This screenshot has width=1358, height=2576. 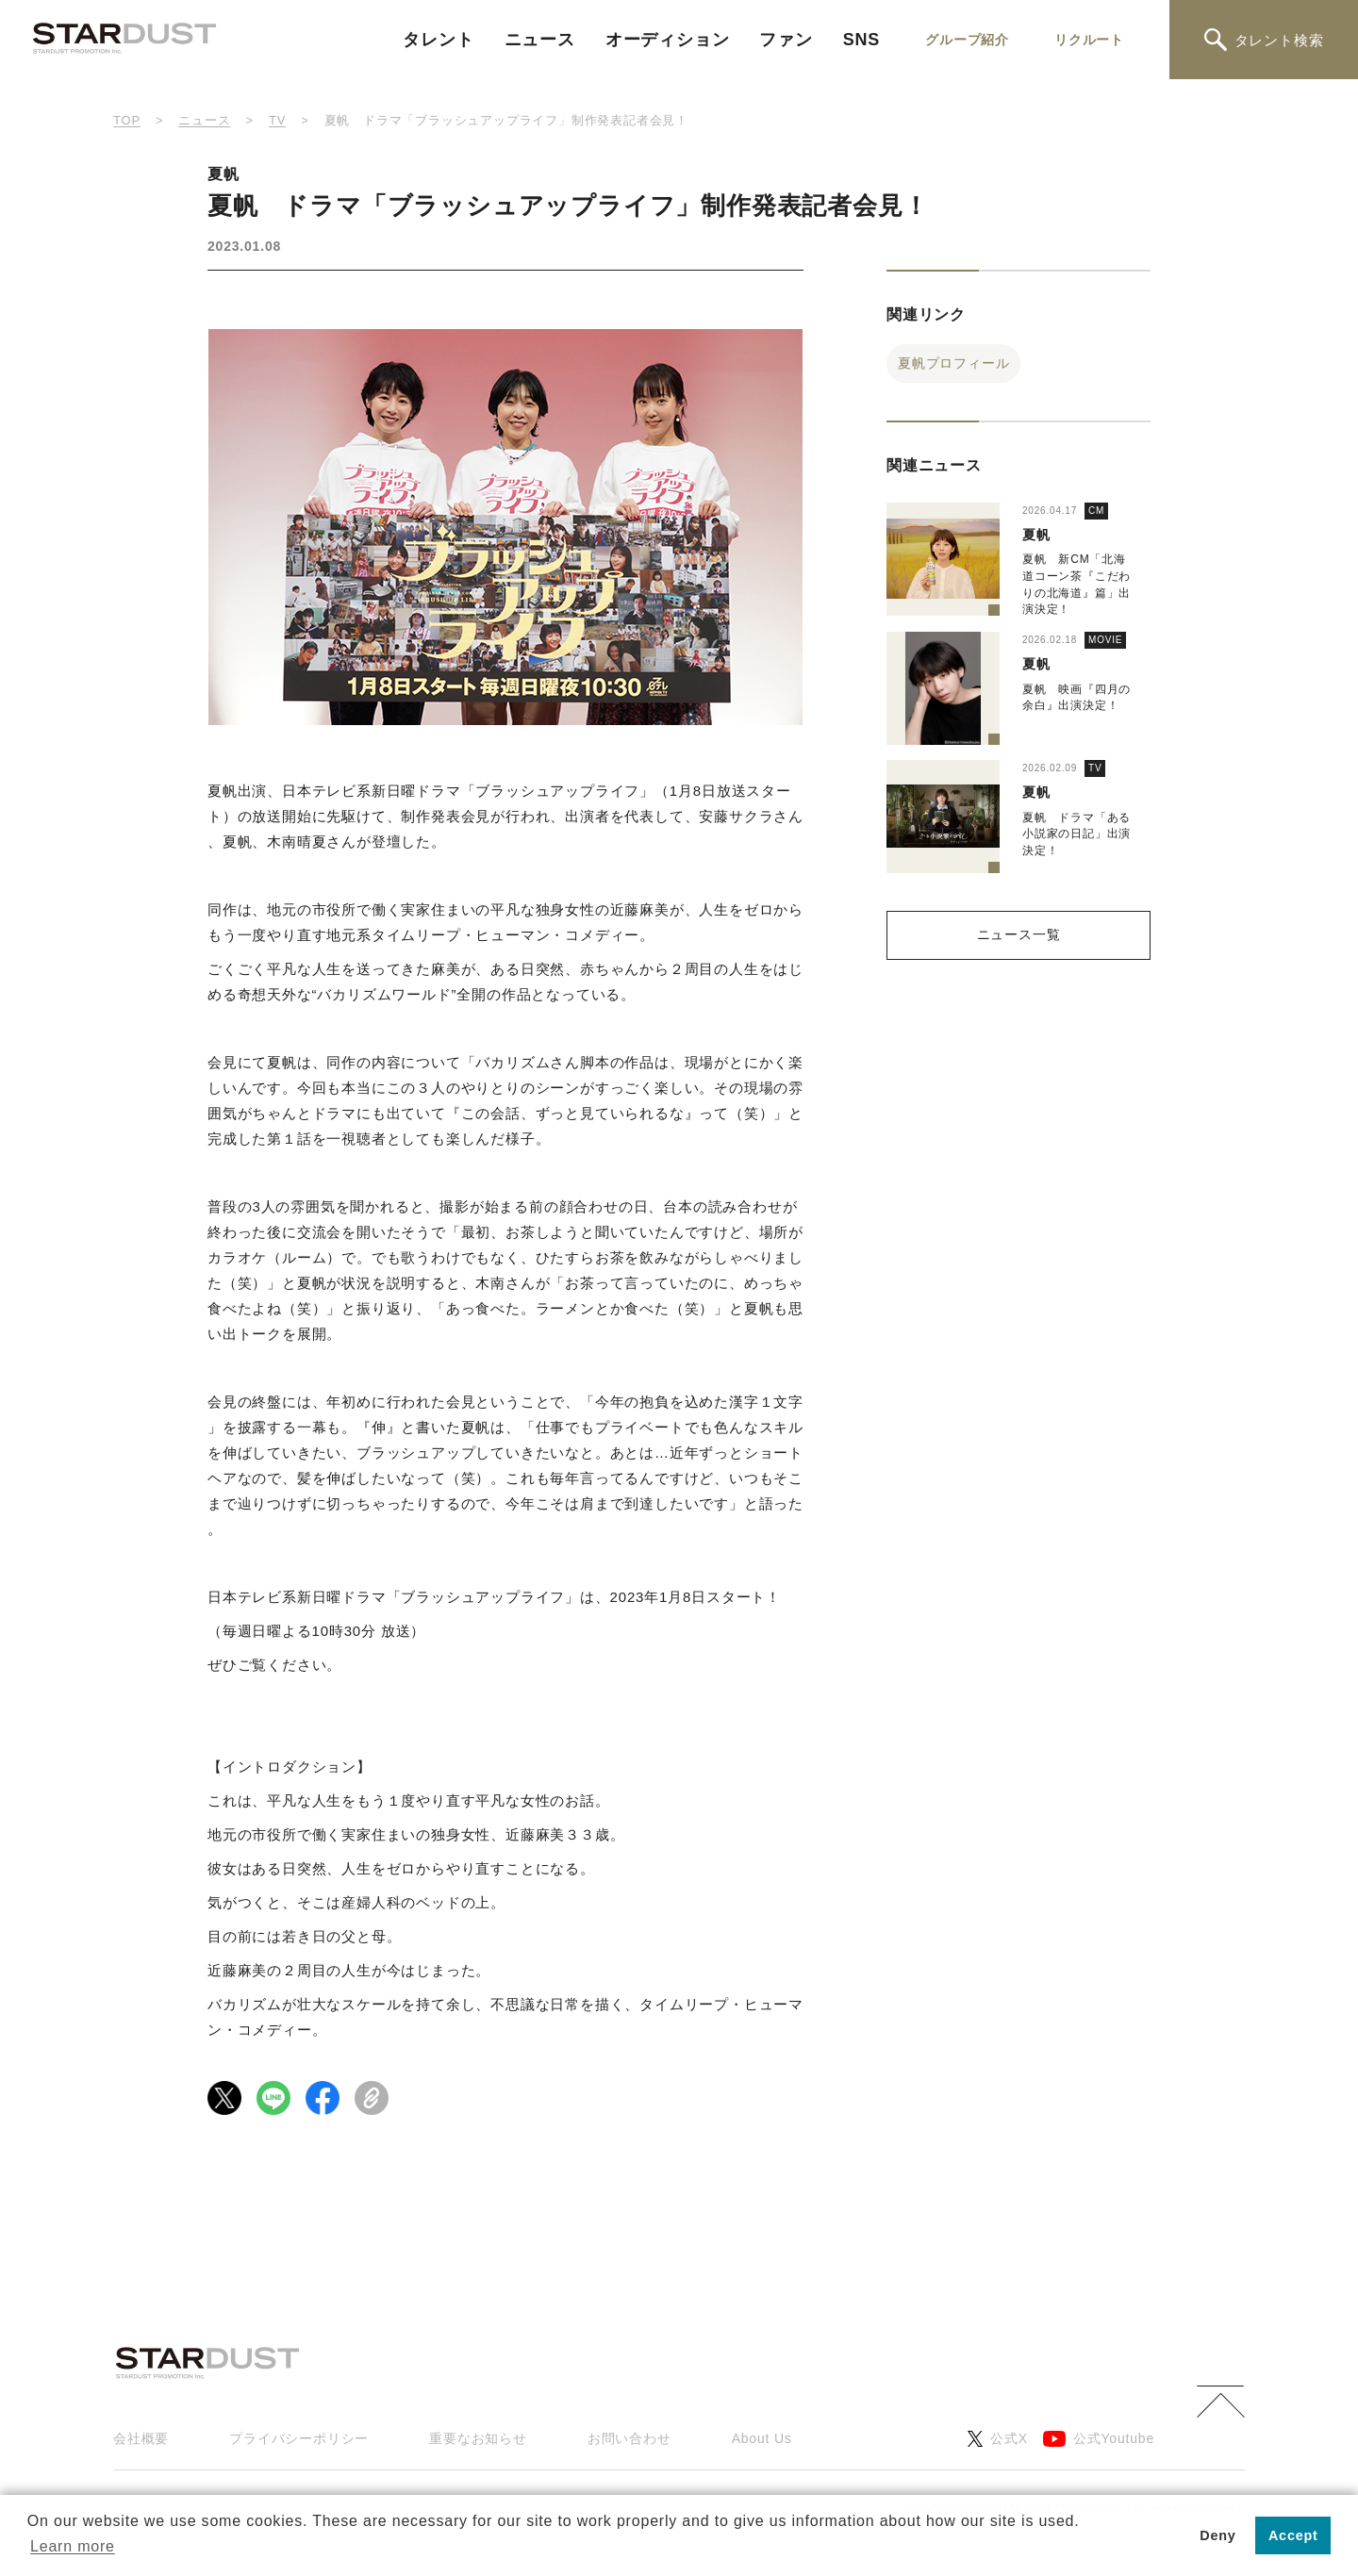 I want to click on 公式Youtube, so click(x=1098, y=2439).